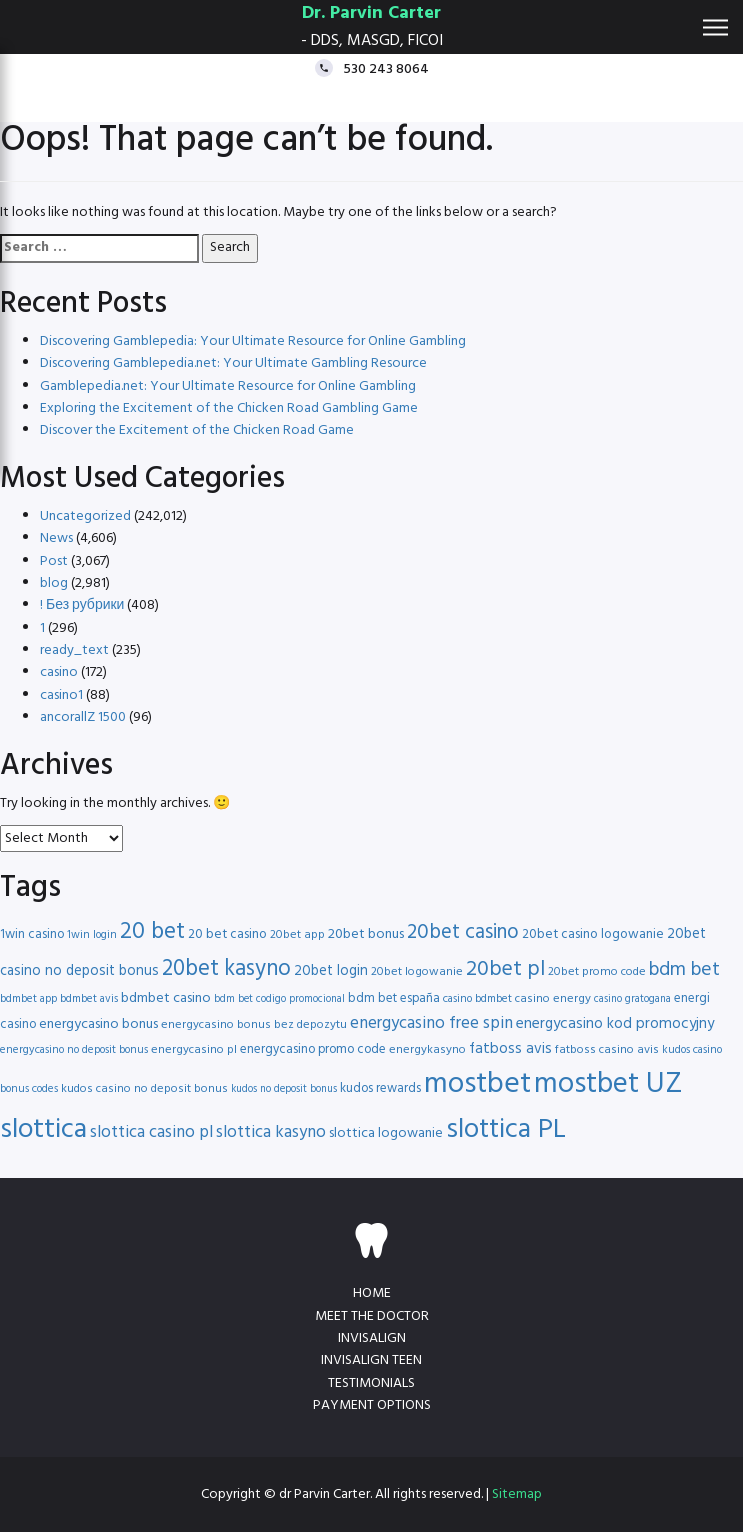  Describe the element at coordinates (228, 386) in the screenshot. I see `Gamblepedia.net: Your Ultimate Resource for Online Gambling` at that location.